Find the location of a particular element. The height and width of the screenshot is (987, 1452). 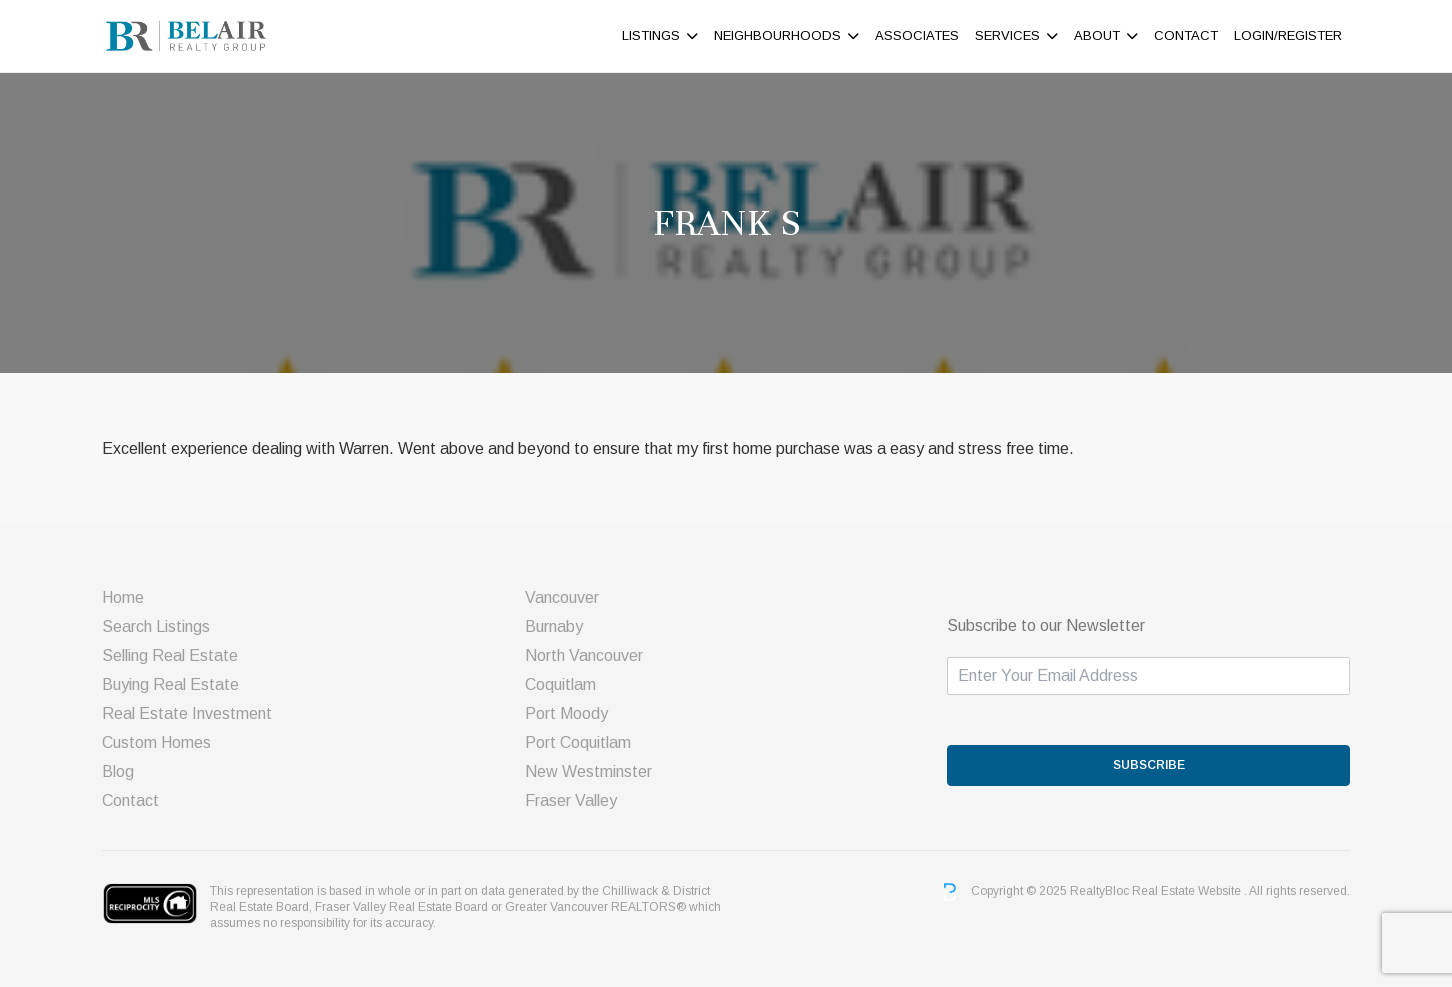

About is located at coordinates (1097, 35).